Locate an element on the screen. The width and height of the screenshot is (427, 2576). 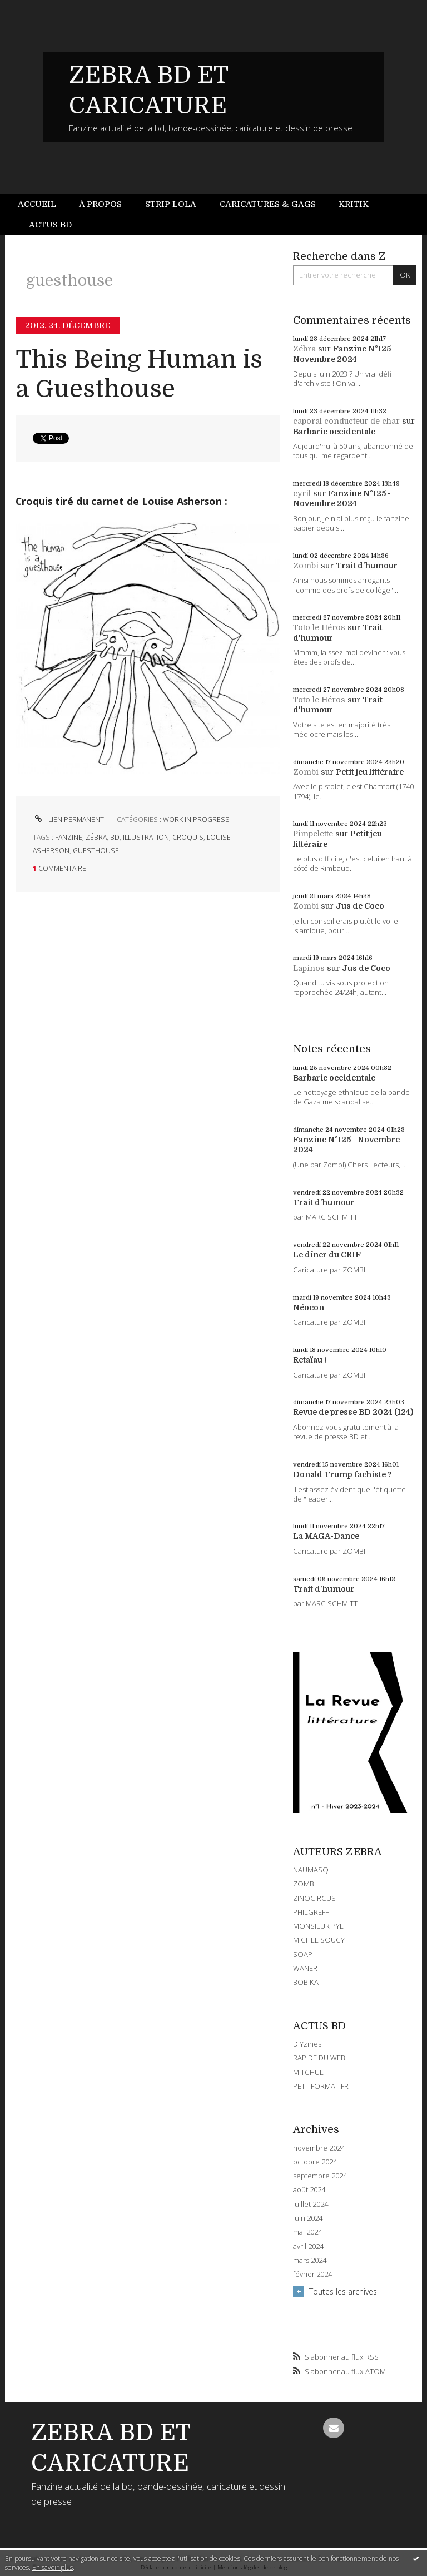
Donald Trump fachiste ? is located at coordinates (342, 1474).